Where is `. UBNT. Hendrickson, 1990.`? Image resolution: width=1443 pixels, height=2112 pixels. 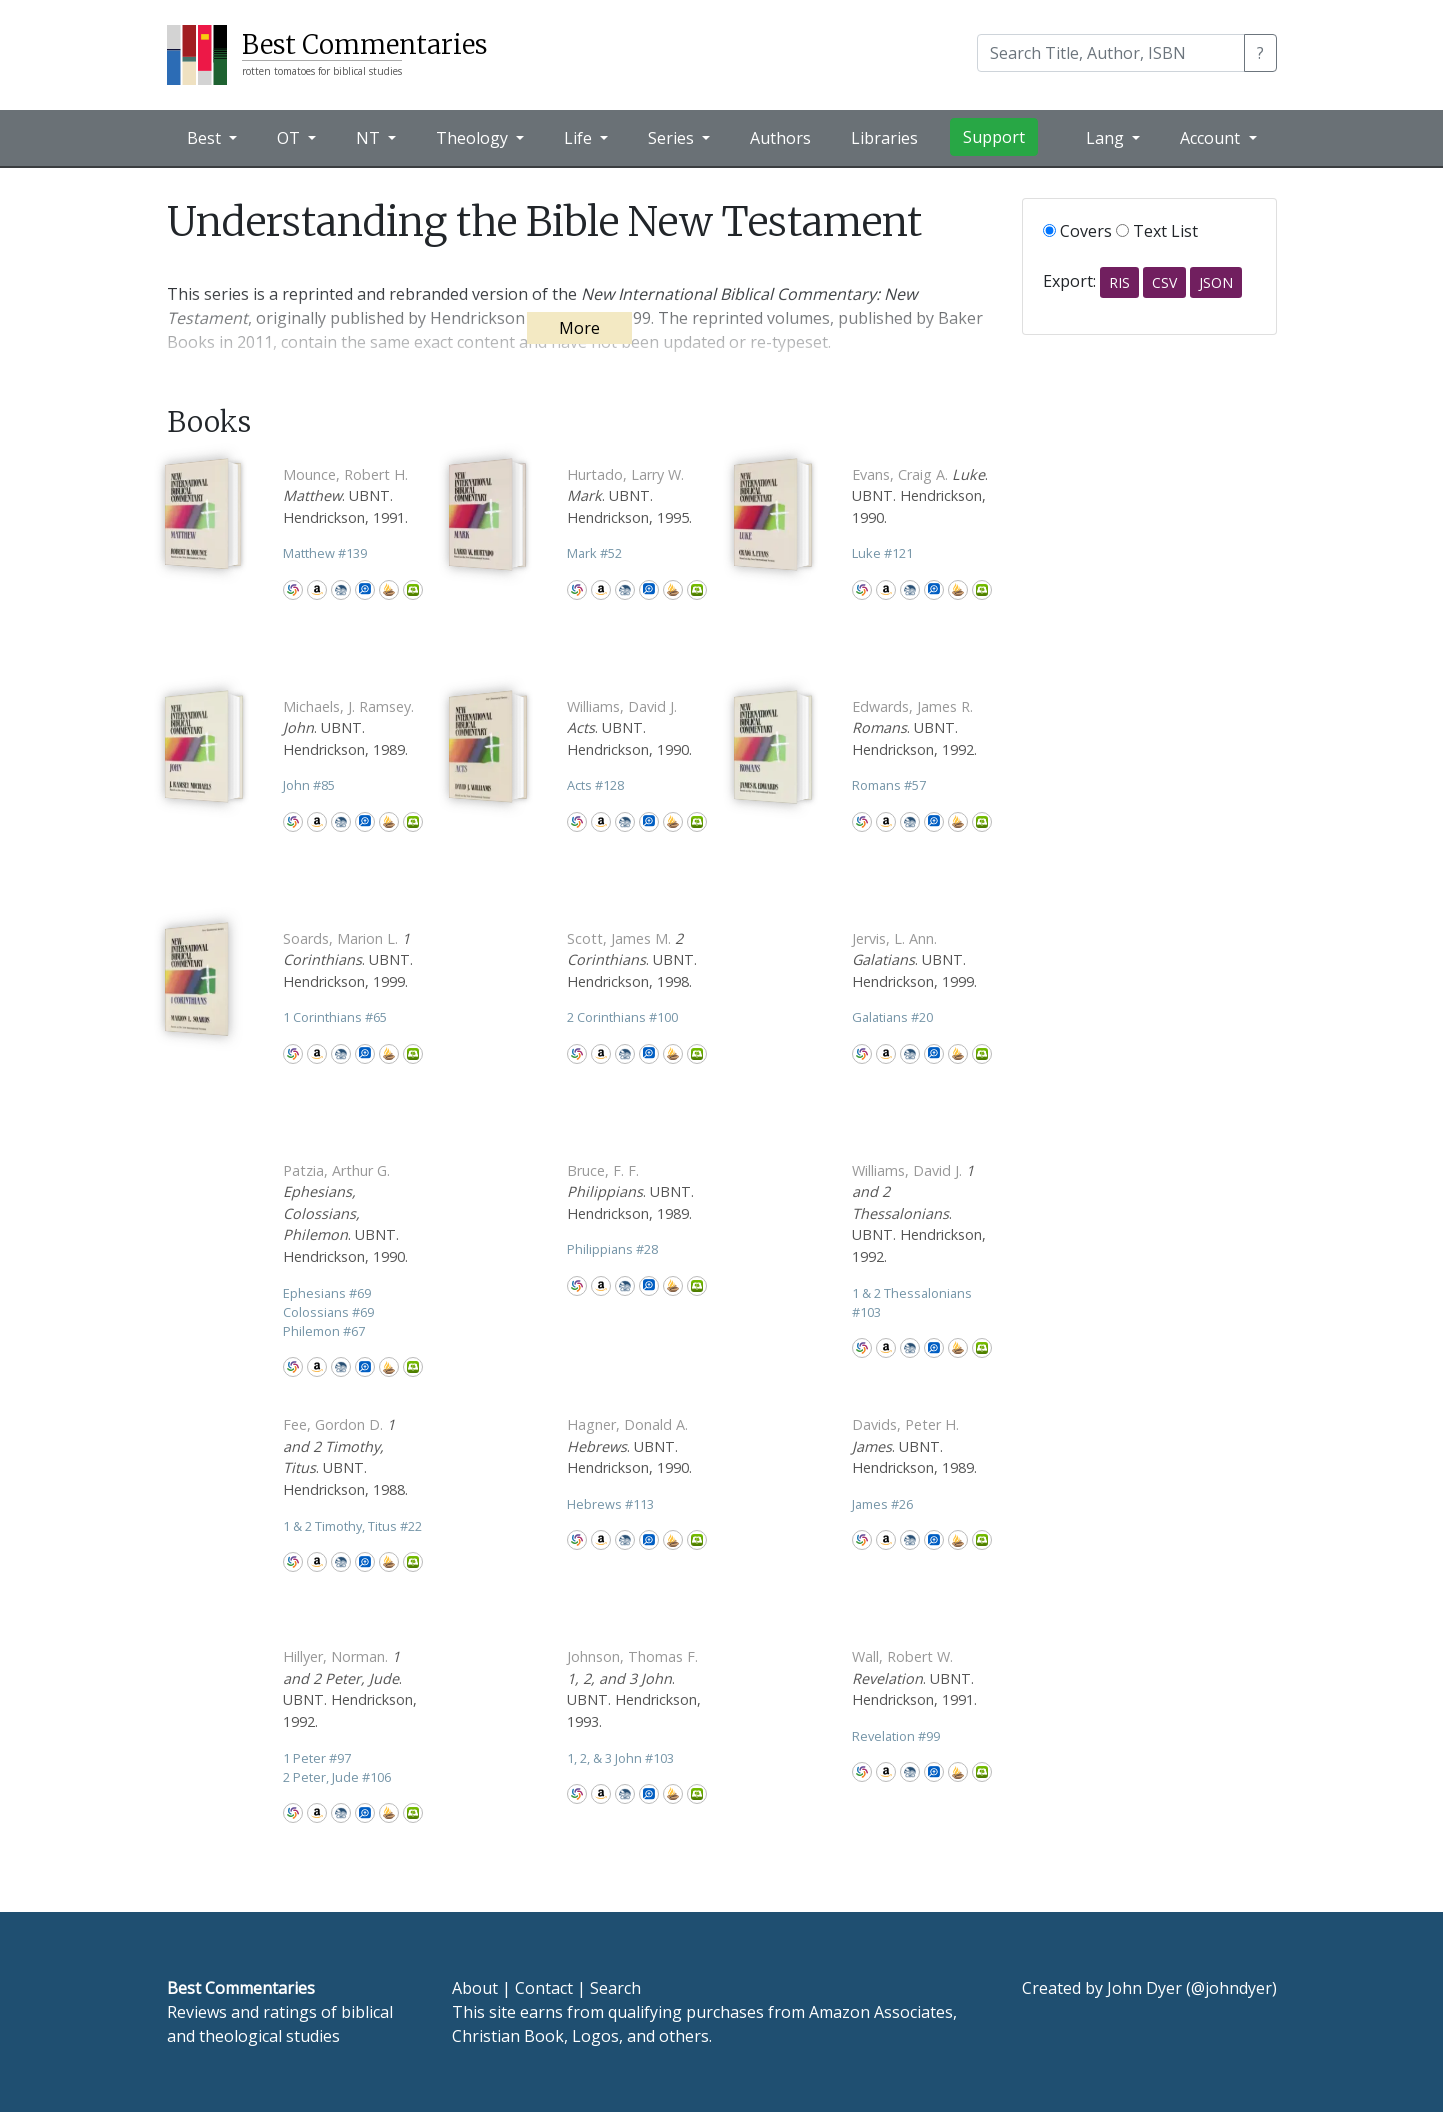 . UBNT. Hendrickson, 1990. is located at coordinates (920, 496).